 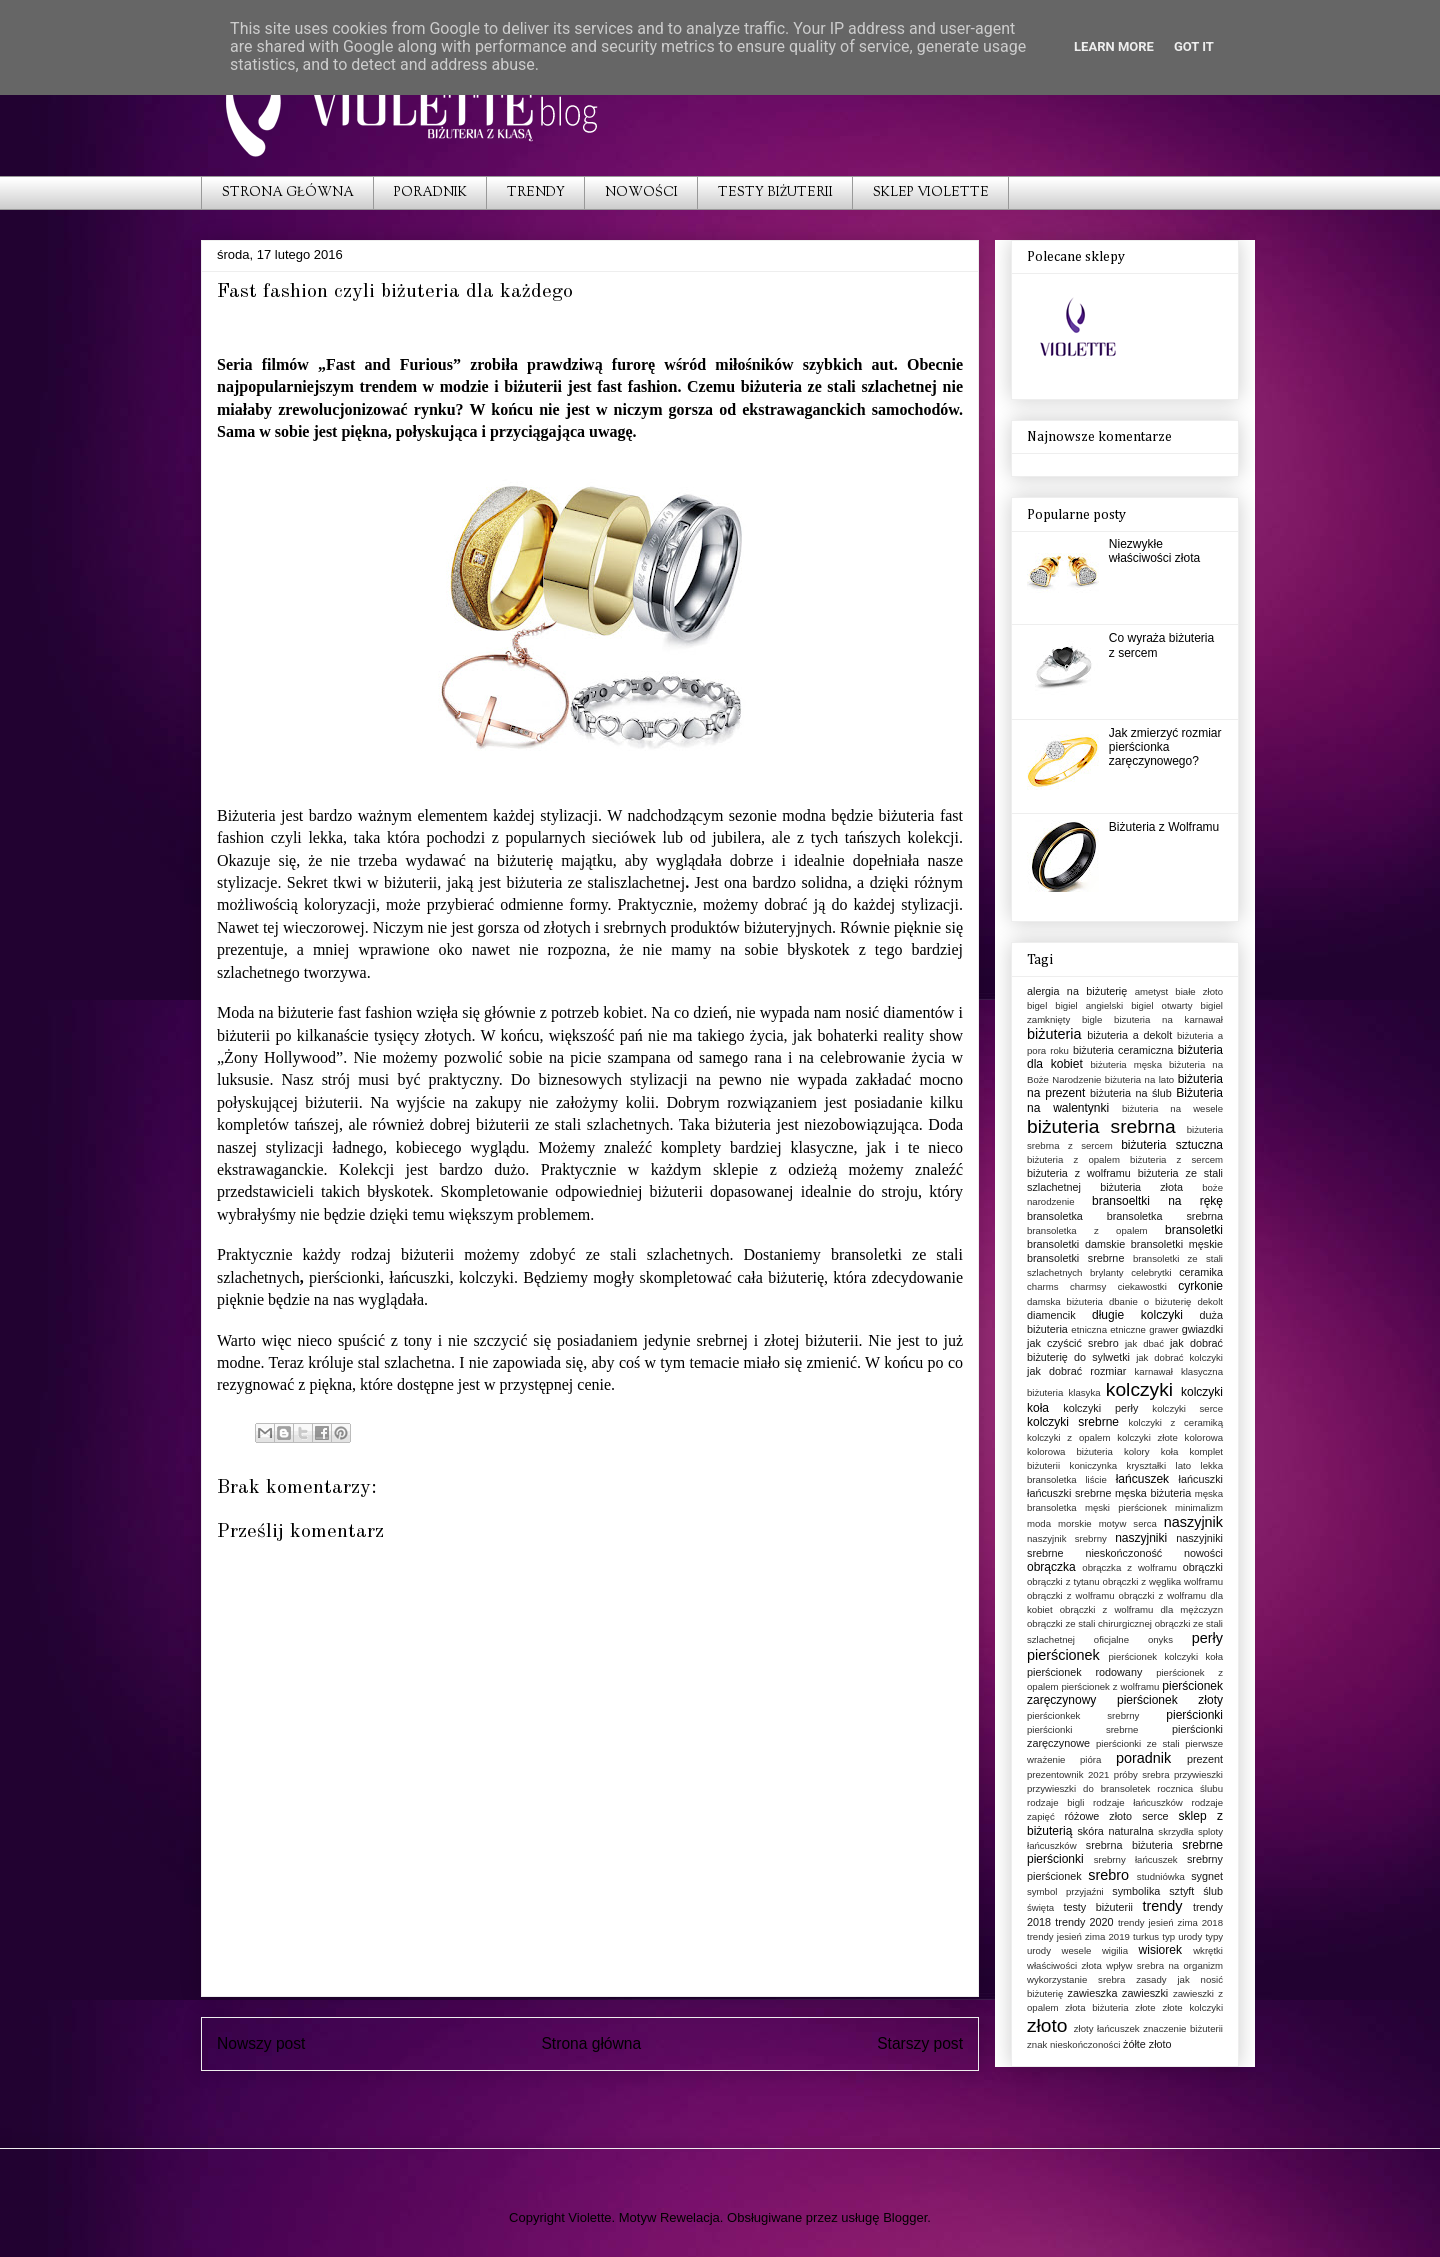 What do you see at coordinates (1065, 1891) in the screenshot?
I see `symbol przyjaźni` at bounding box center [1065, 1891].